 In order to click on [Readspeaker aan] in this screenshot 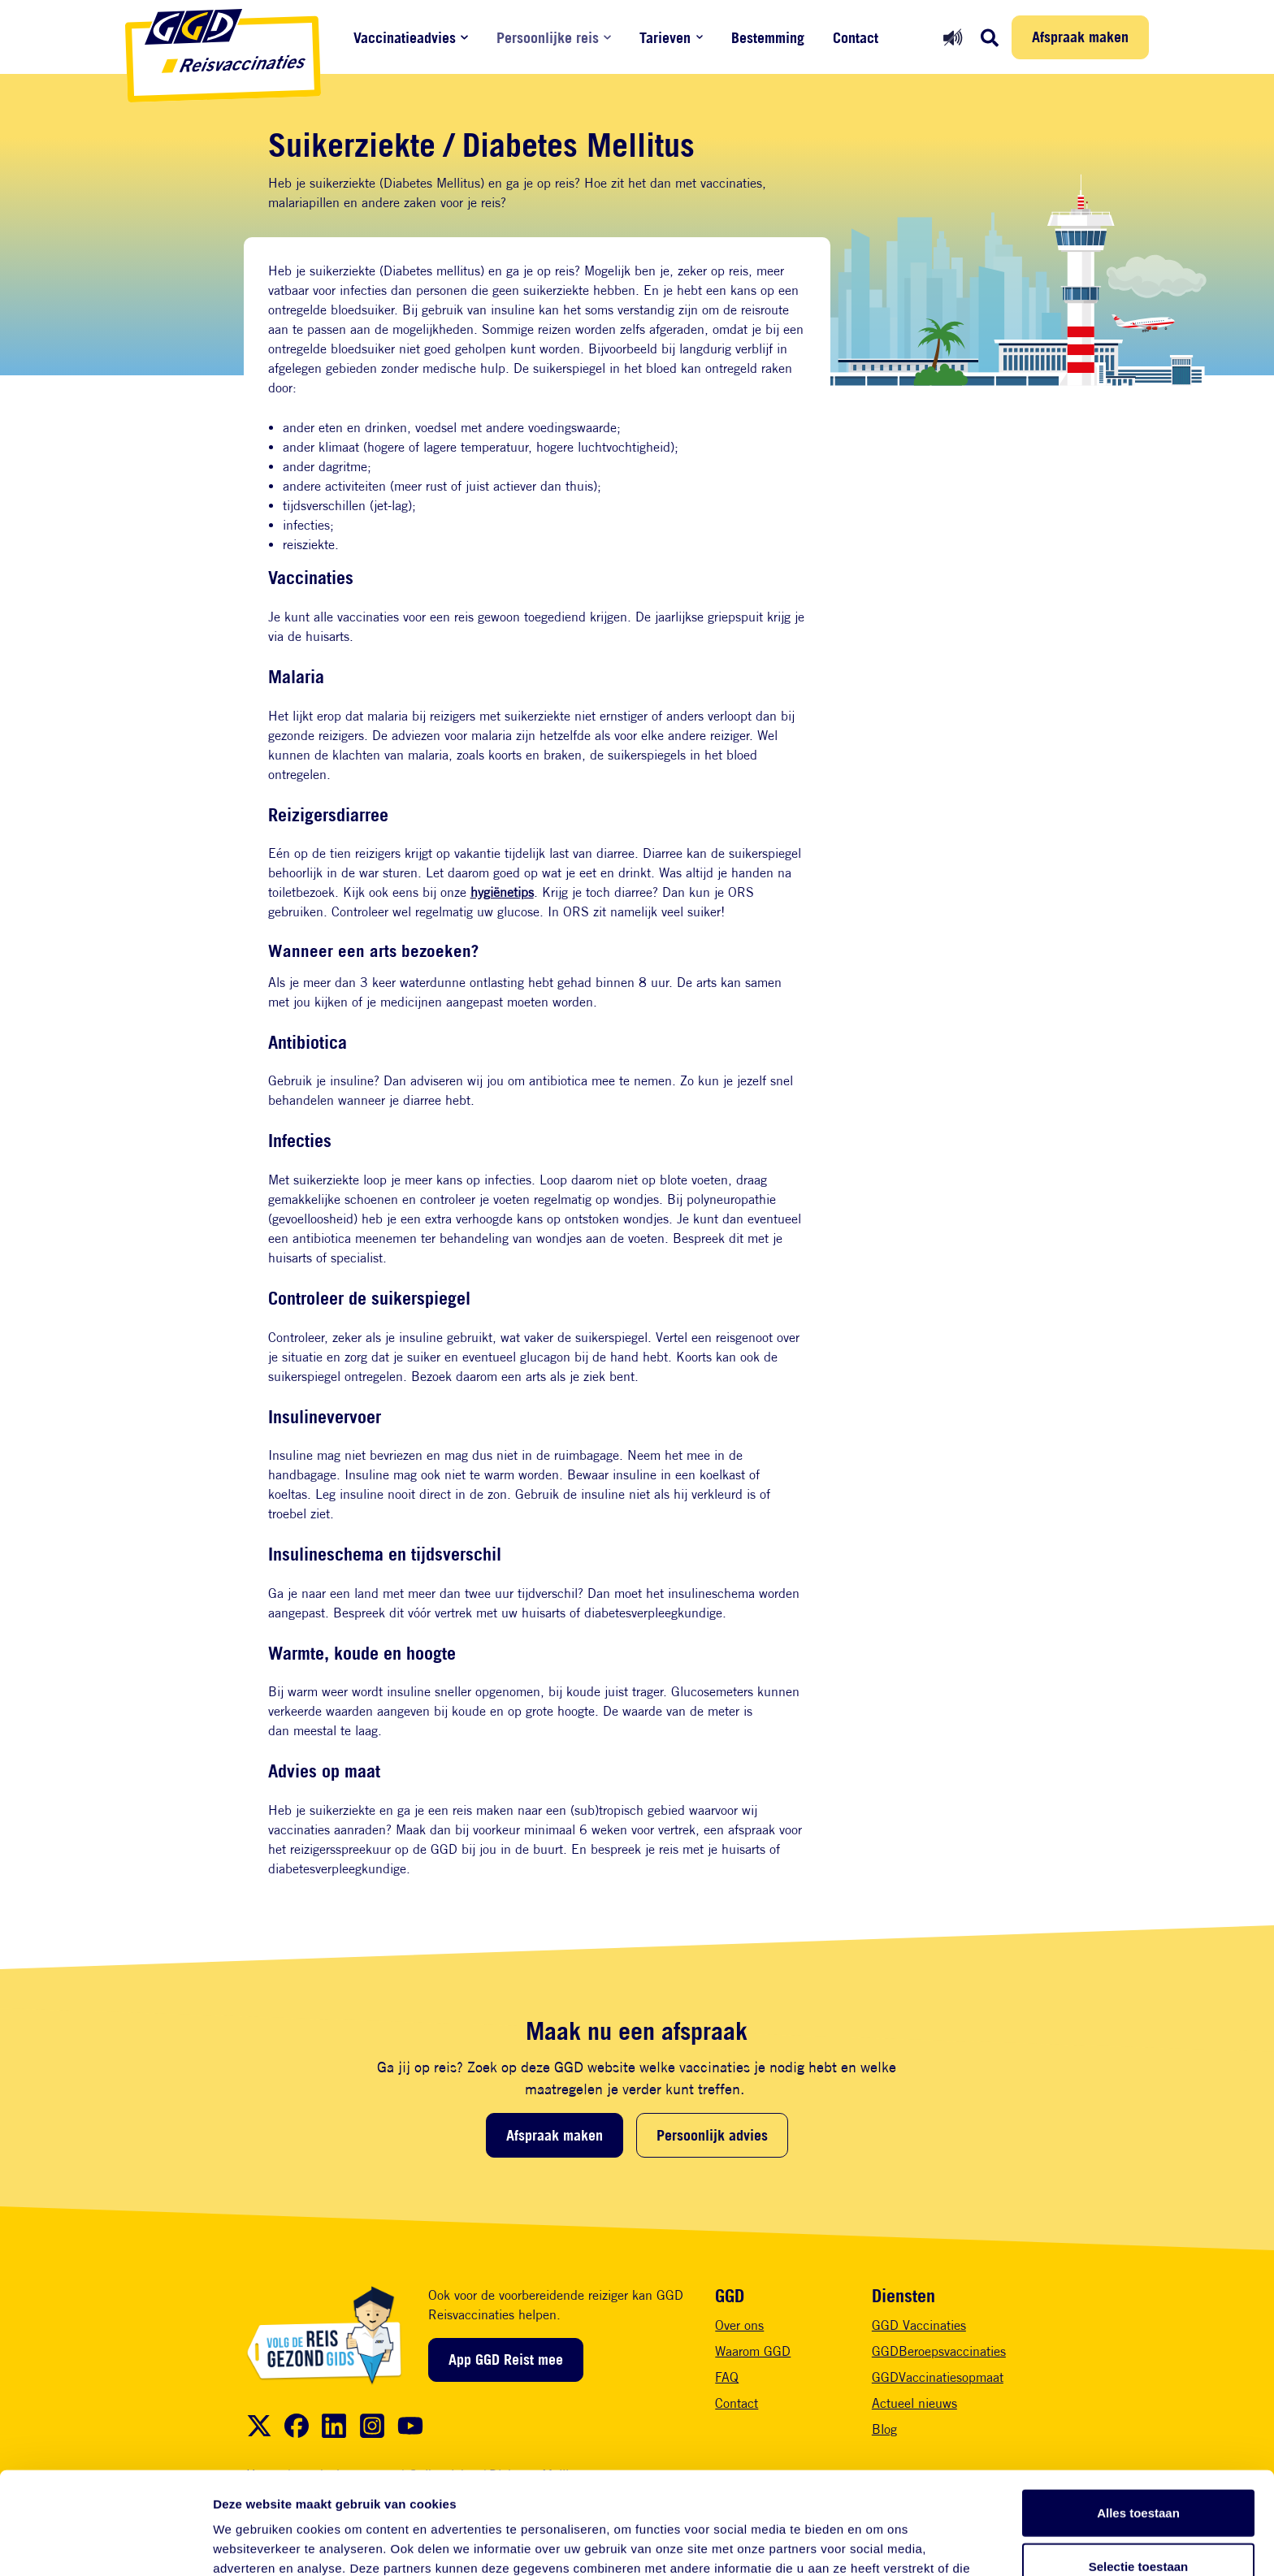, I will do `click(952, 37)`.